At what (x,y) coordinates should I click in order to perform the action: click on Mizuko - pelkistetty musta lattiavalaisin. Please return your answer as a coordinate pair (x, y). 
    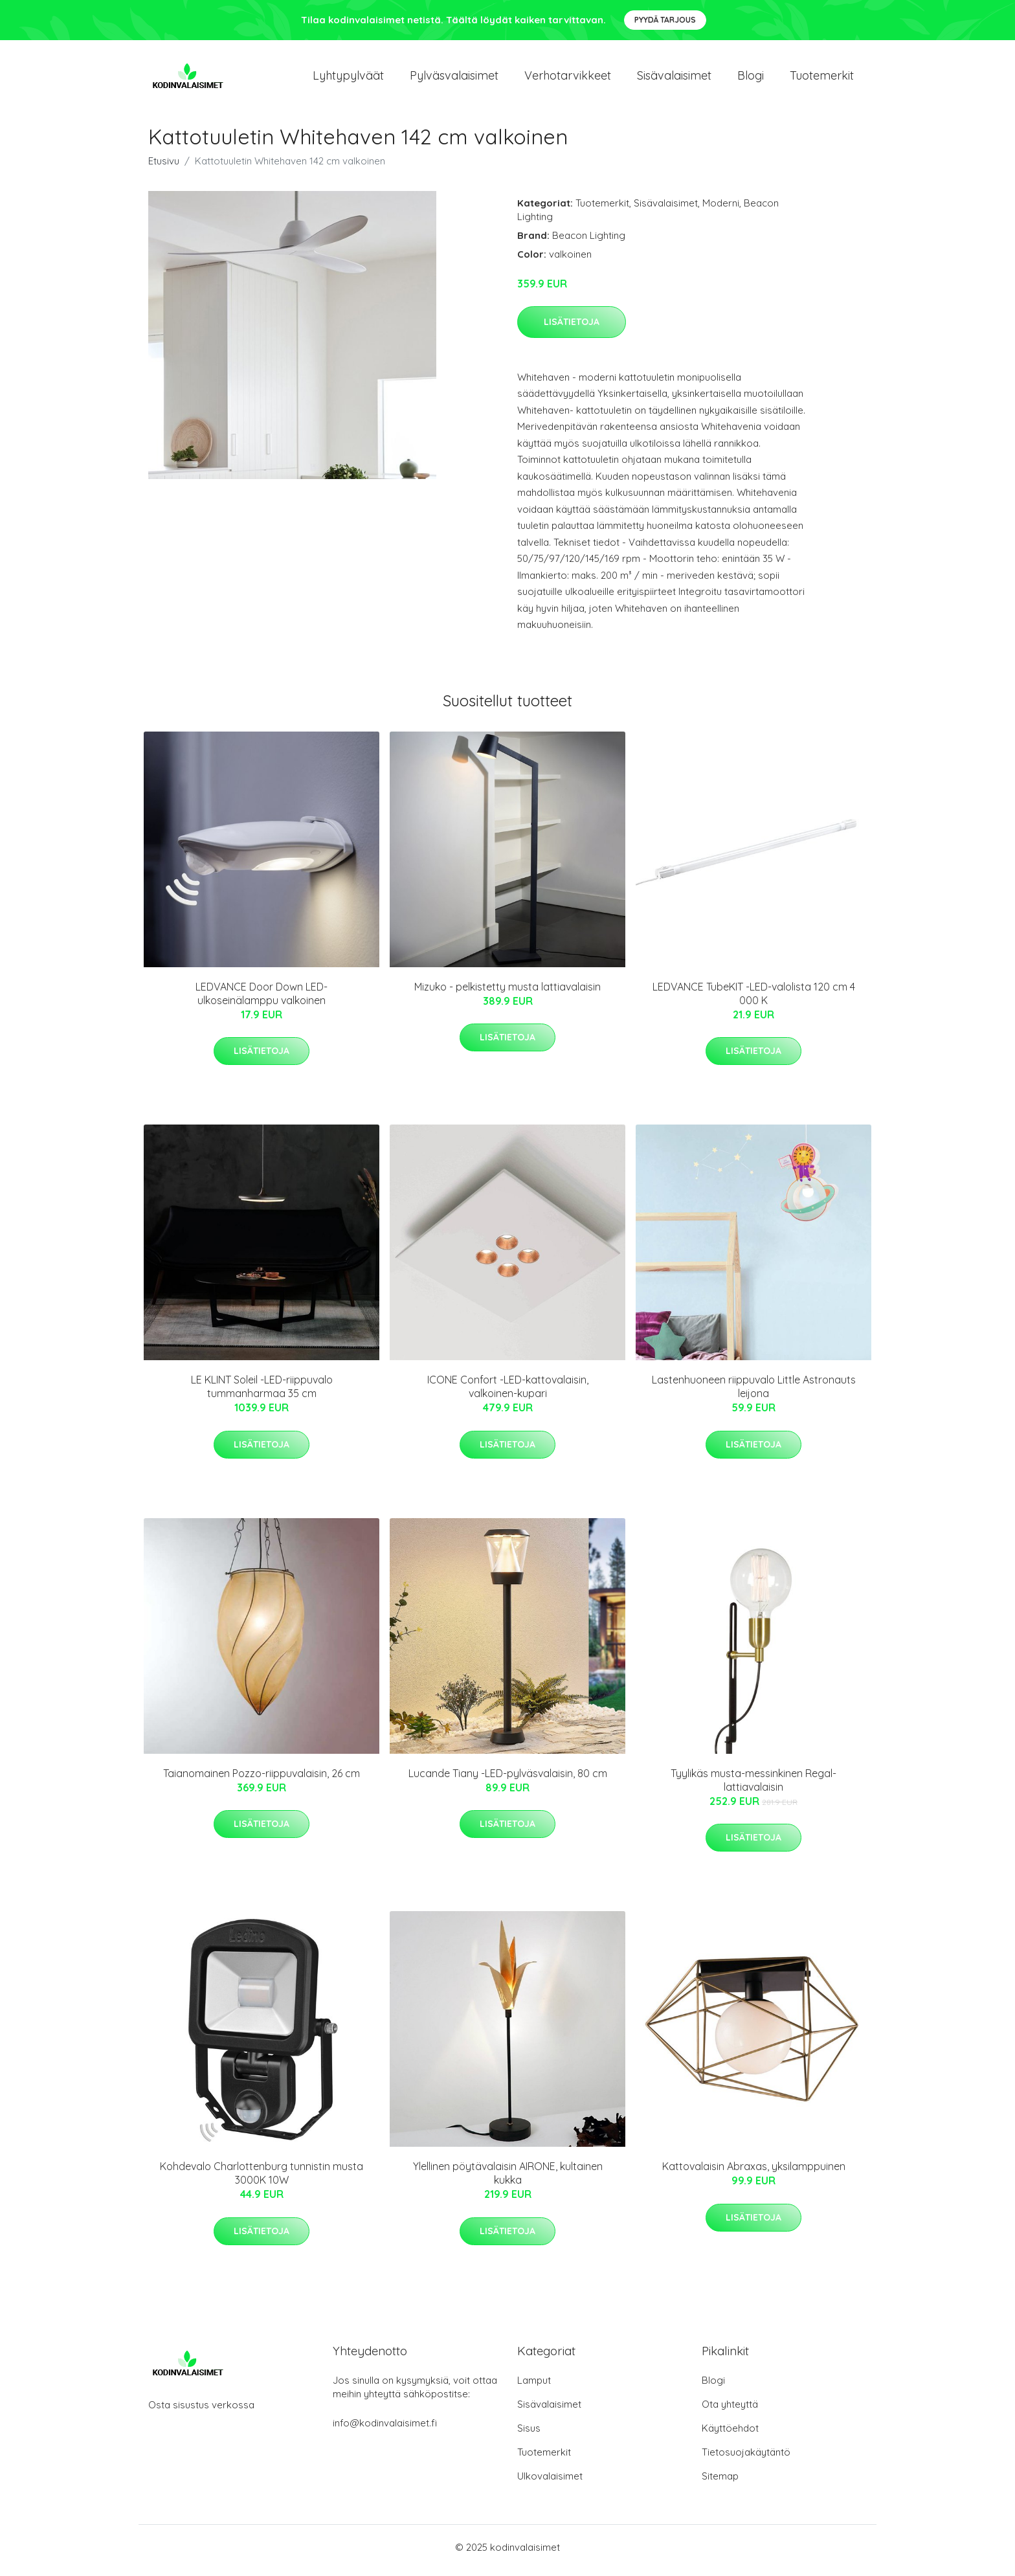
    Looking at the image, I should click on (507, 993).